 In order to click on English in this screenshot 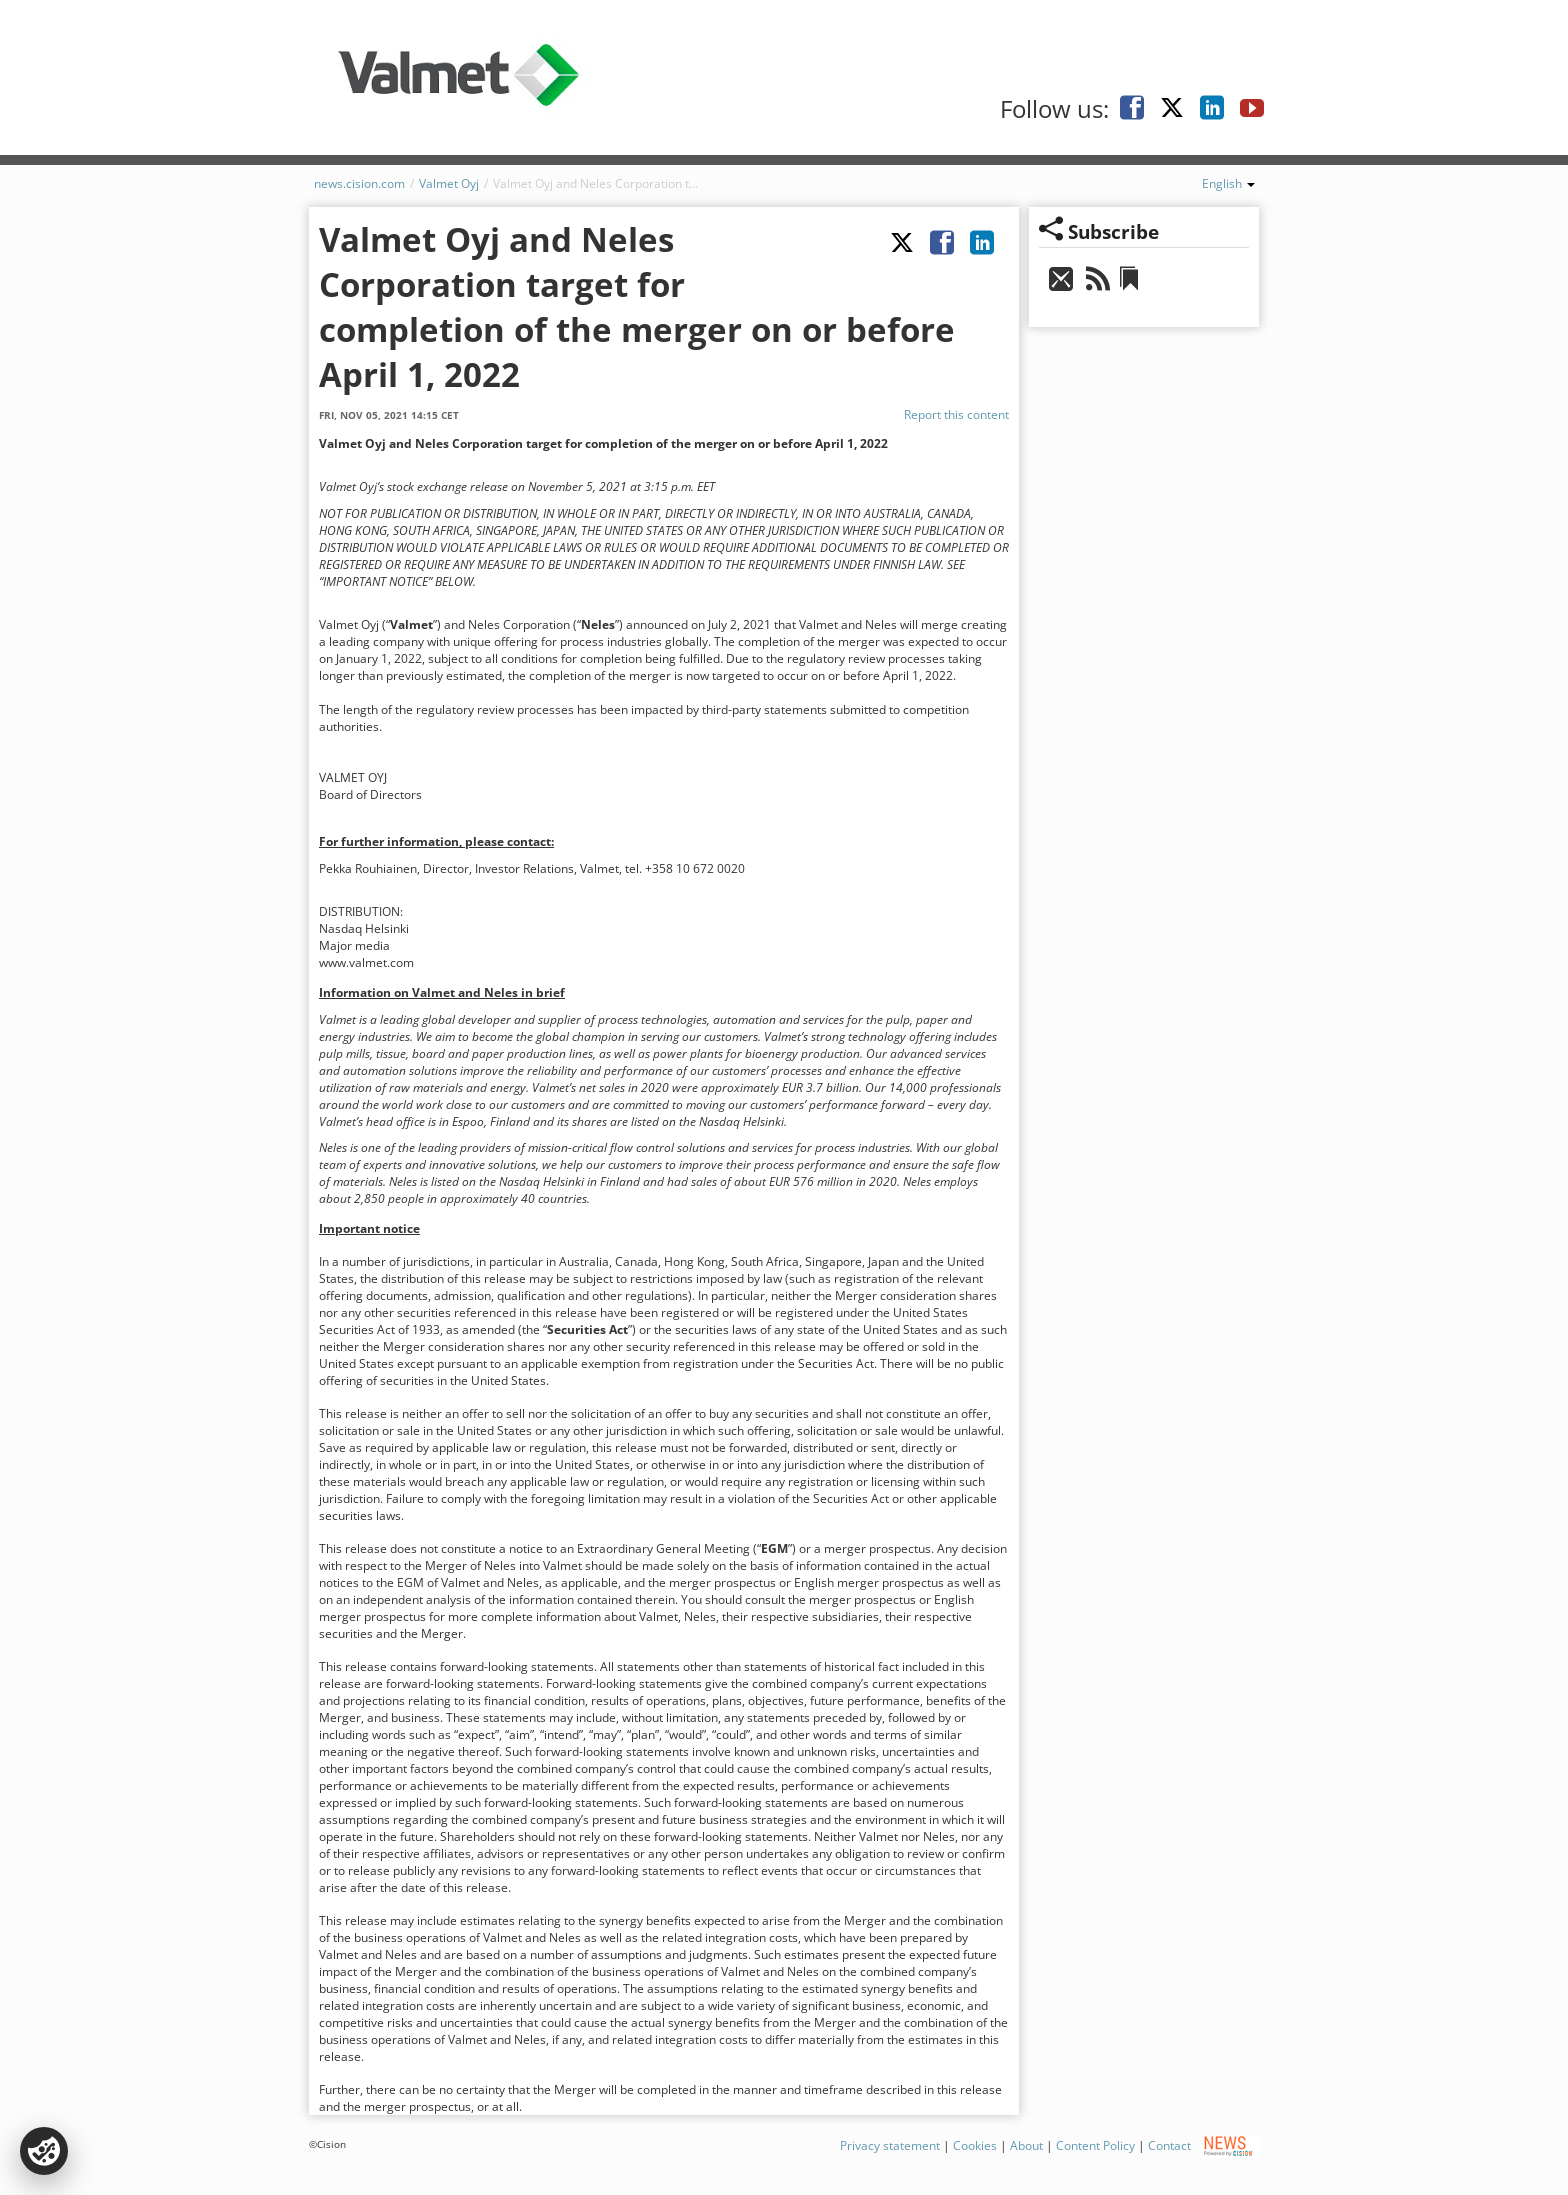, I will do `click(1228, 183)`.